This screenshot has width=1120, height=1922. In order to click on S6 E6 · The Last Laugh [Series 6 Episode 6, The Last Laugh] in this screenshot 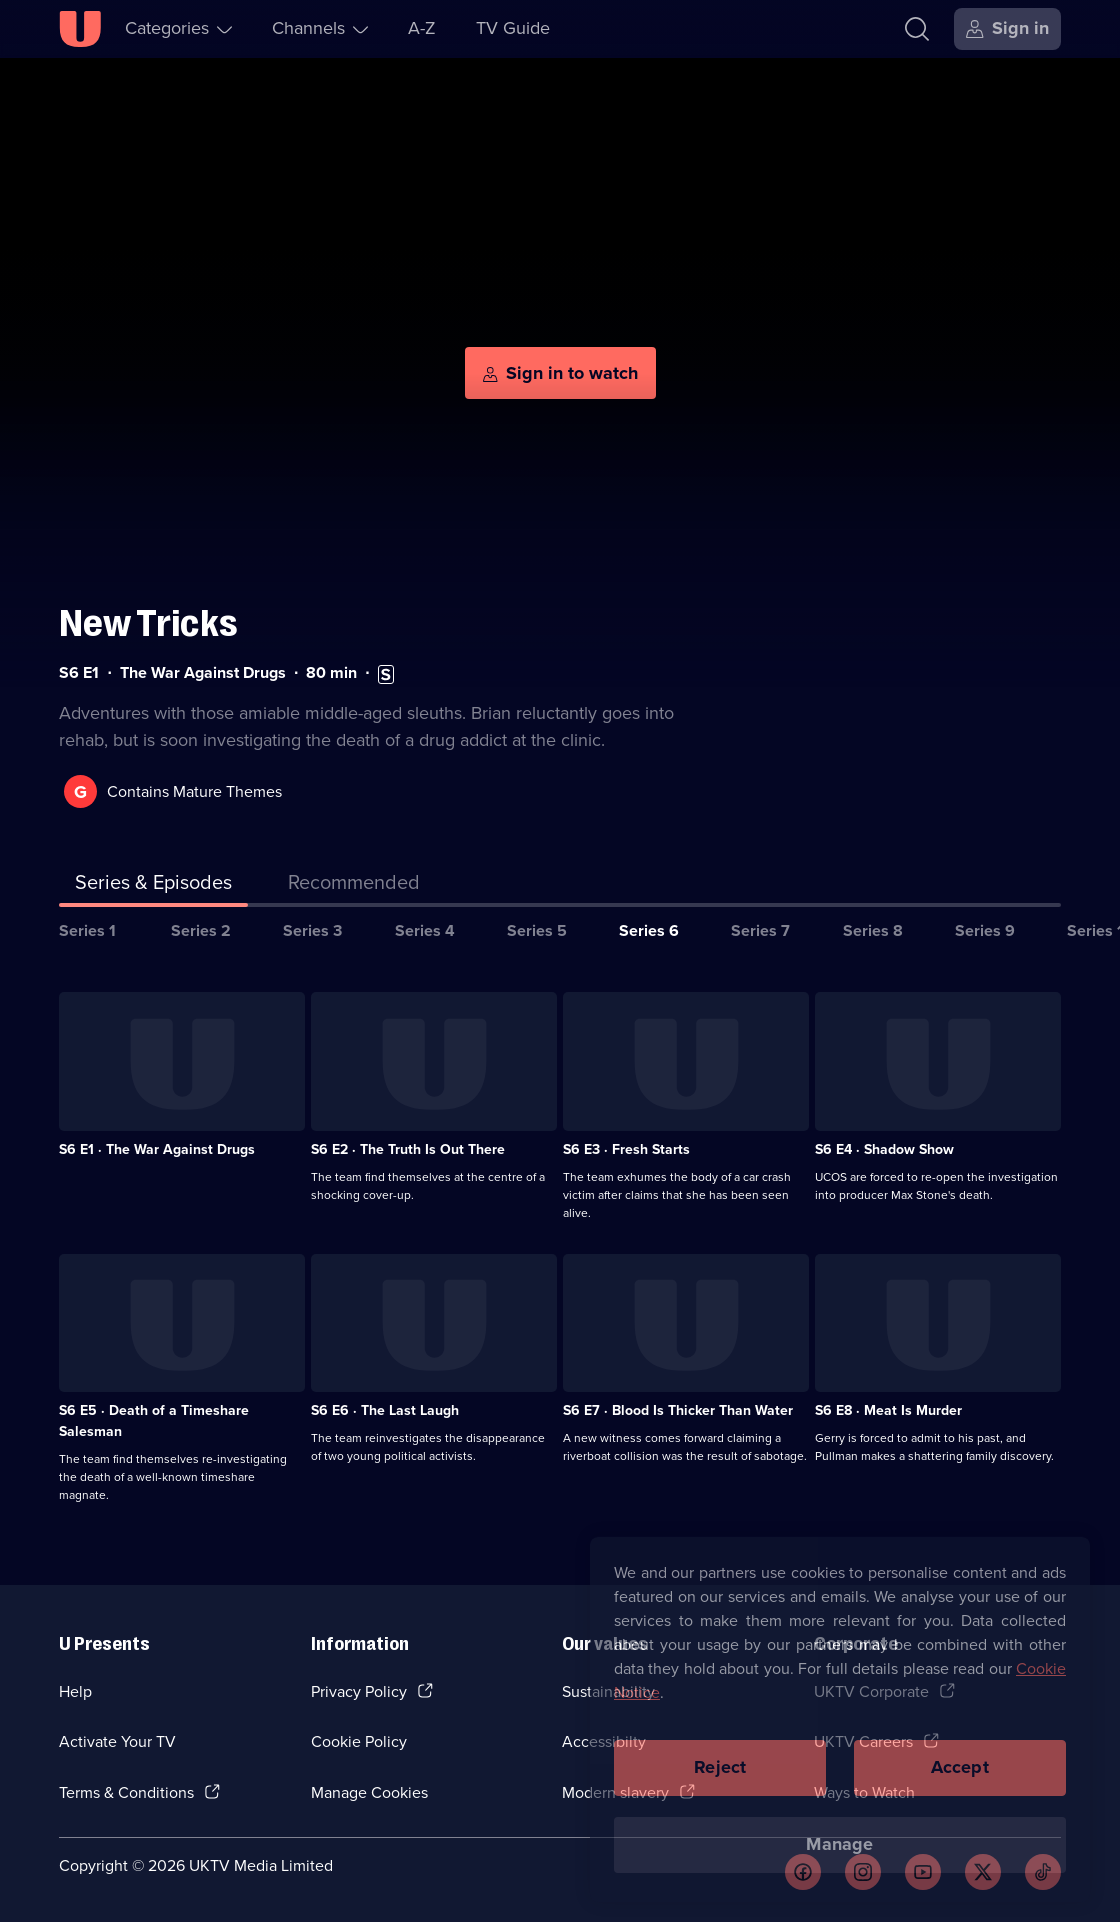, I will do `click(385, 1410)`.